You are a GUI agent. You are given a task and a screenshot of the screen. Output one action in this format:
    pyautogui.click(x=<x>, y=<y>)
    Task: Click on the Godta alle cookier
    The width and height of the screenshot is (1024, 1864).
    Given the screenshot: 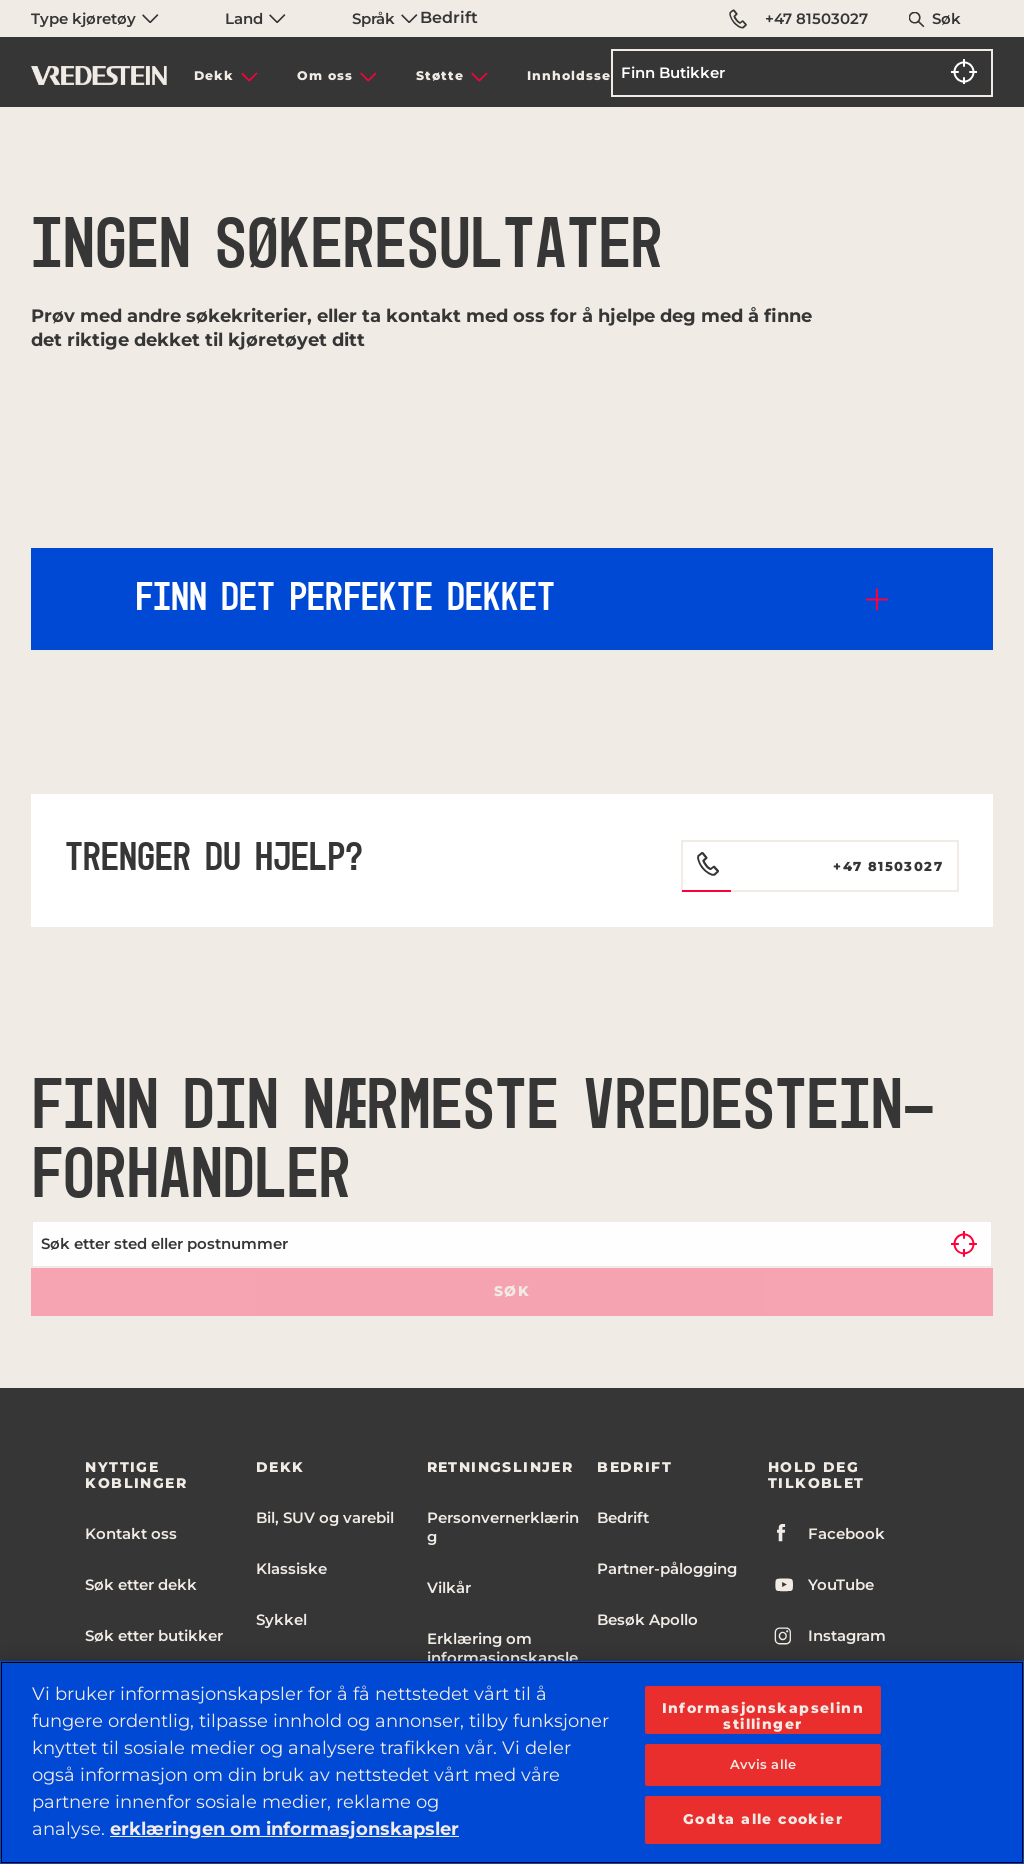 What is the action you would take?
    pyautogui.click(x=763, y=1819)
    